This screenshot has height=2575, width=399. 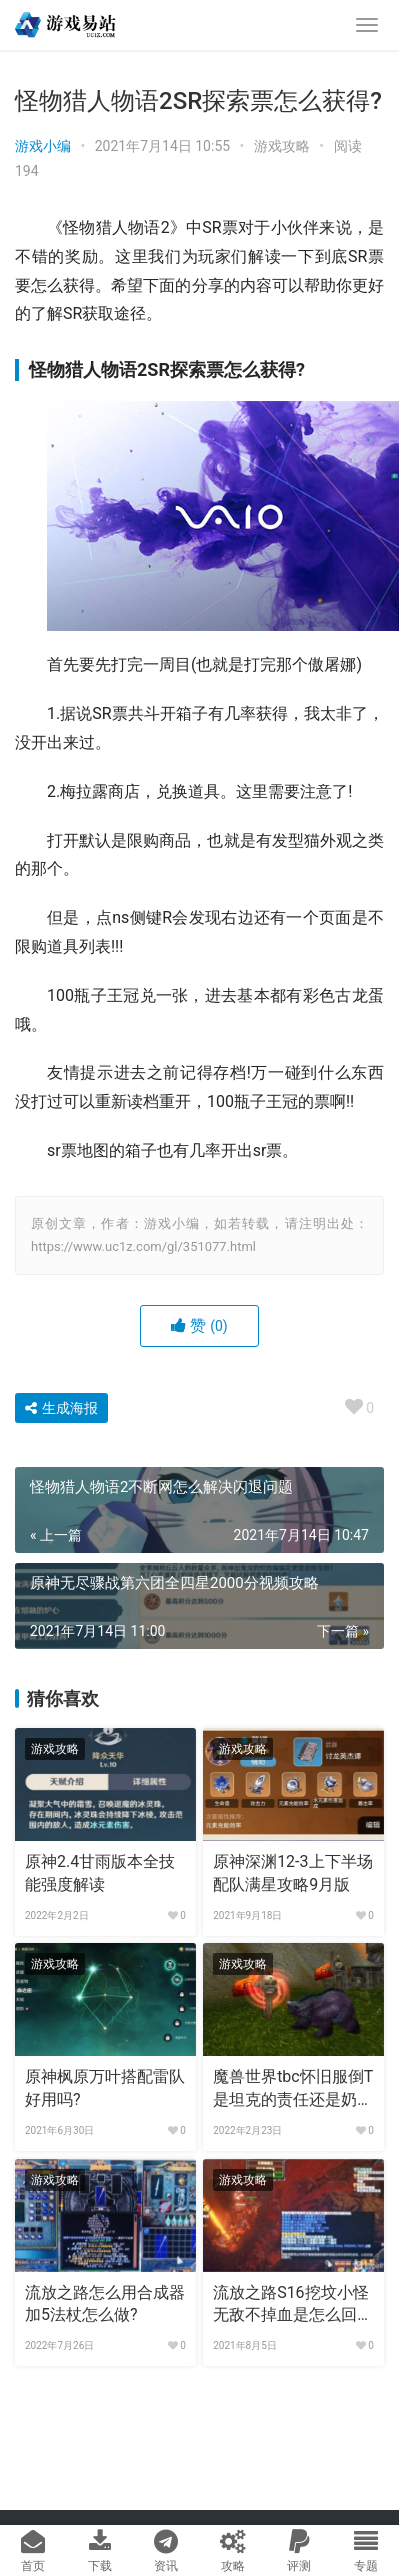 I want to click on 魔兽世界tbc怀旧服倒T是坦克的责任还是奶的责任?, so click(x=293, y=2089).